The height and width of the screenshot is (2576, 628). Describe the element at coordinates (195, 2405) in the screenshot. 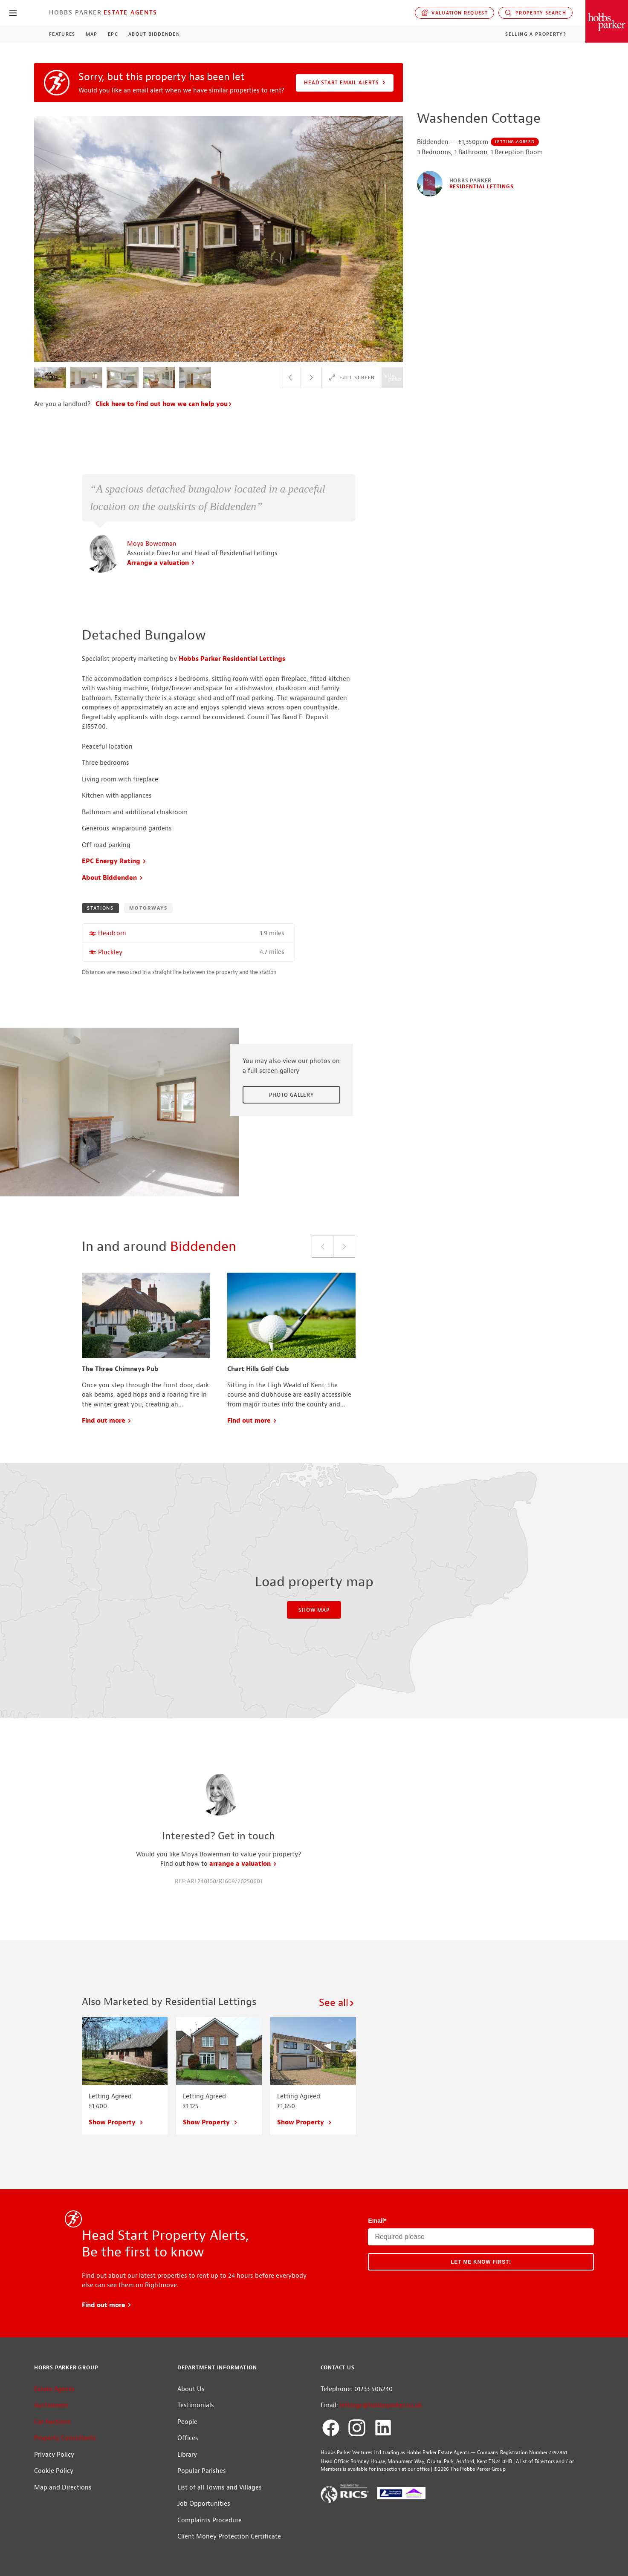

I see `Testimonials` at that location.